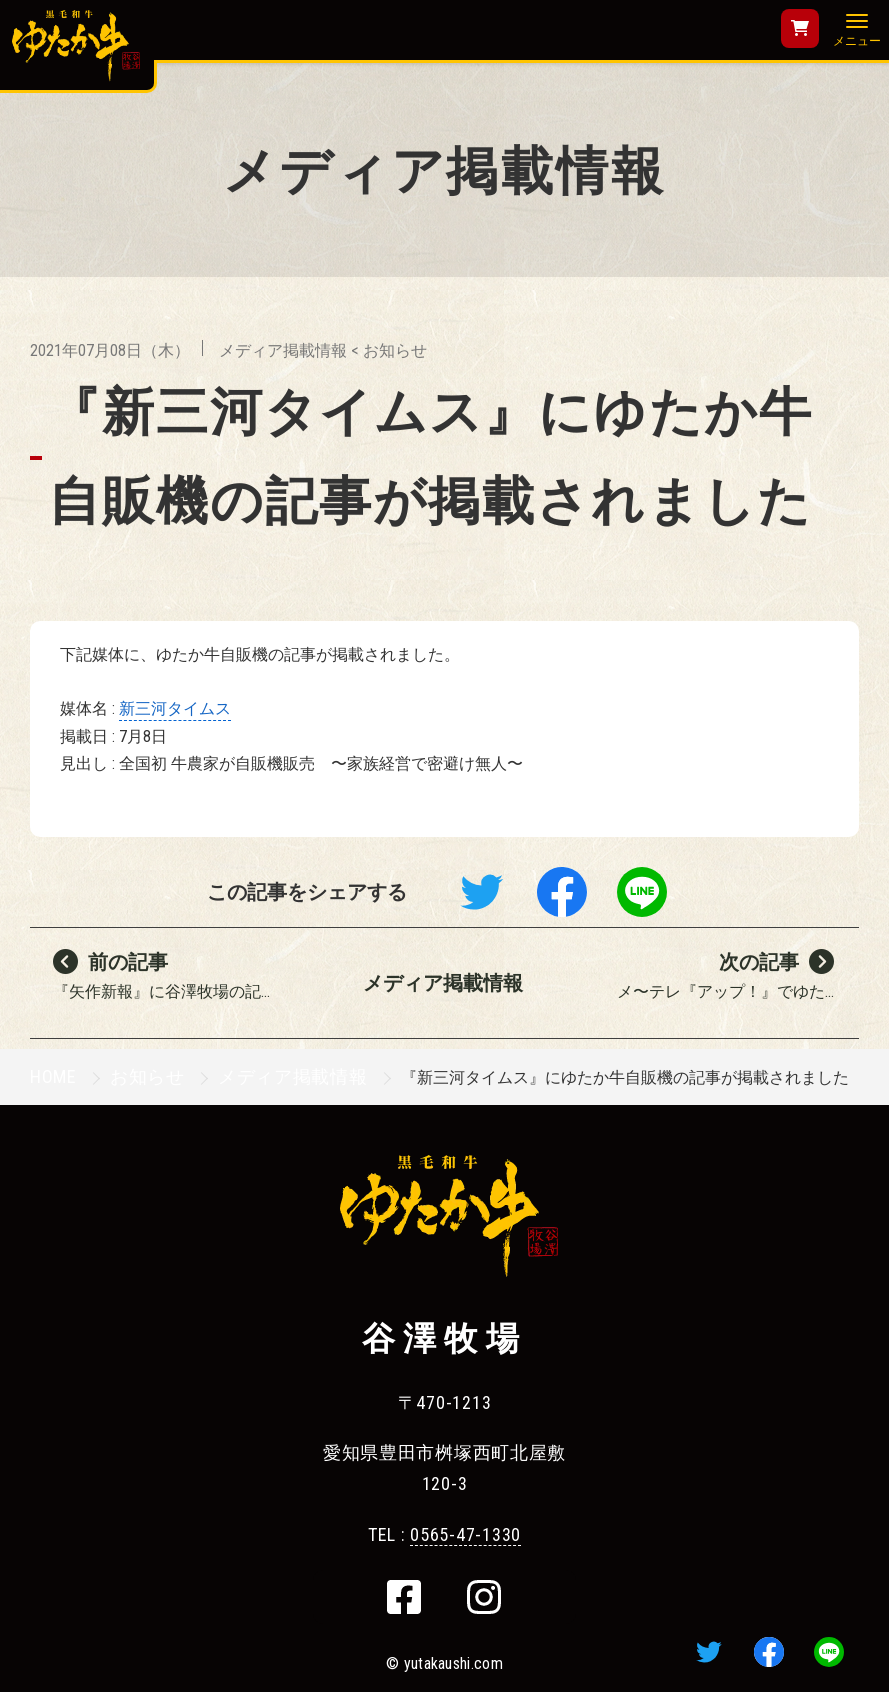 This screenshot has width=889, height=1692. I want to click on メディア掲載情報, so click(283, 350).